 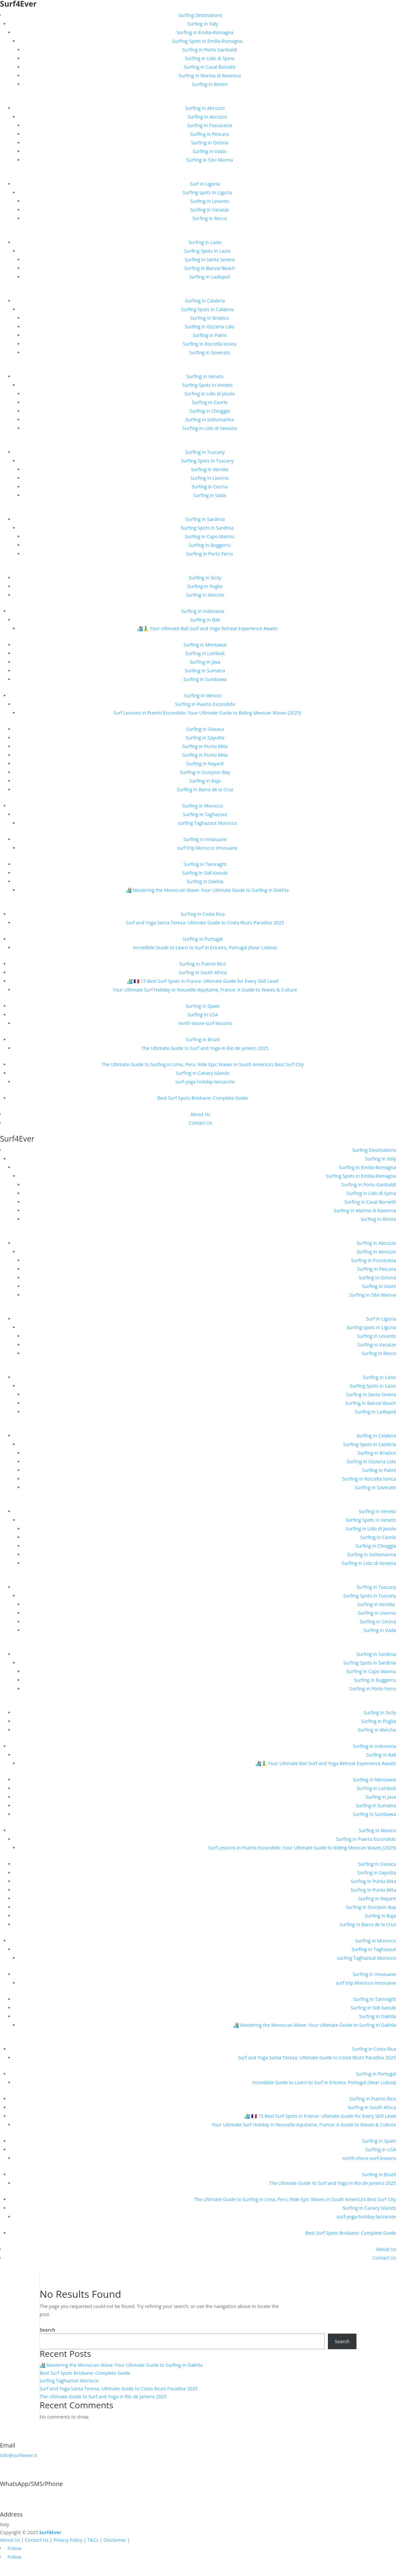 What do you see at coordinates (207, 385) in the screenshot?
I see `Surfing Spots in Veneto` at bounding box center [207, 385].